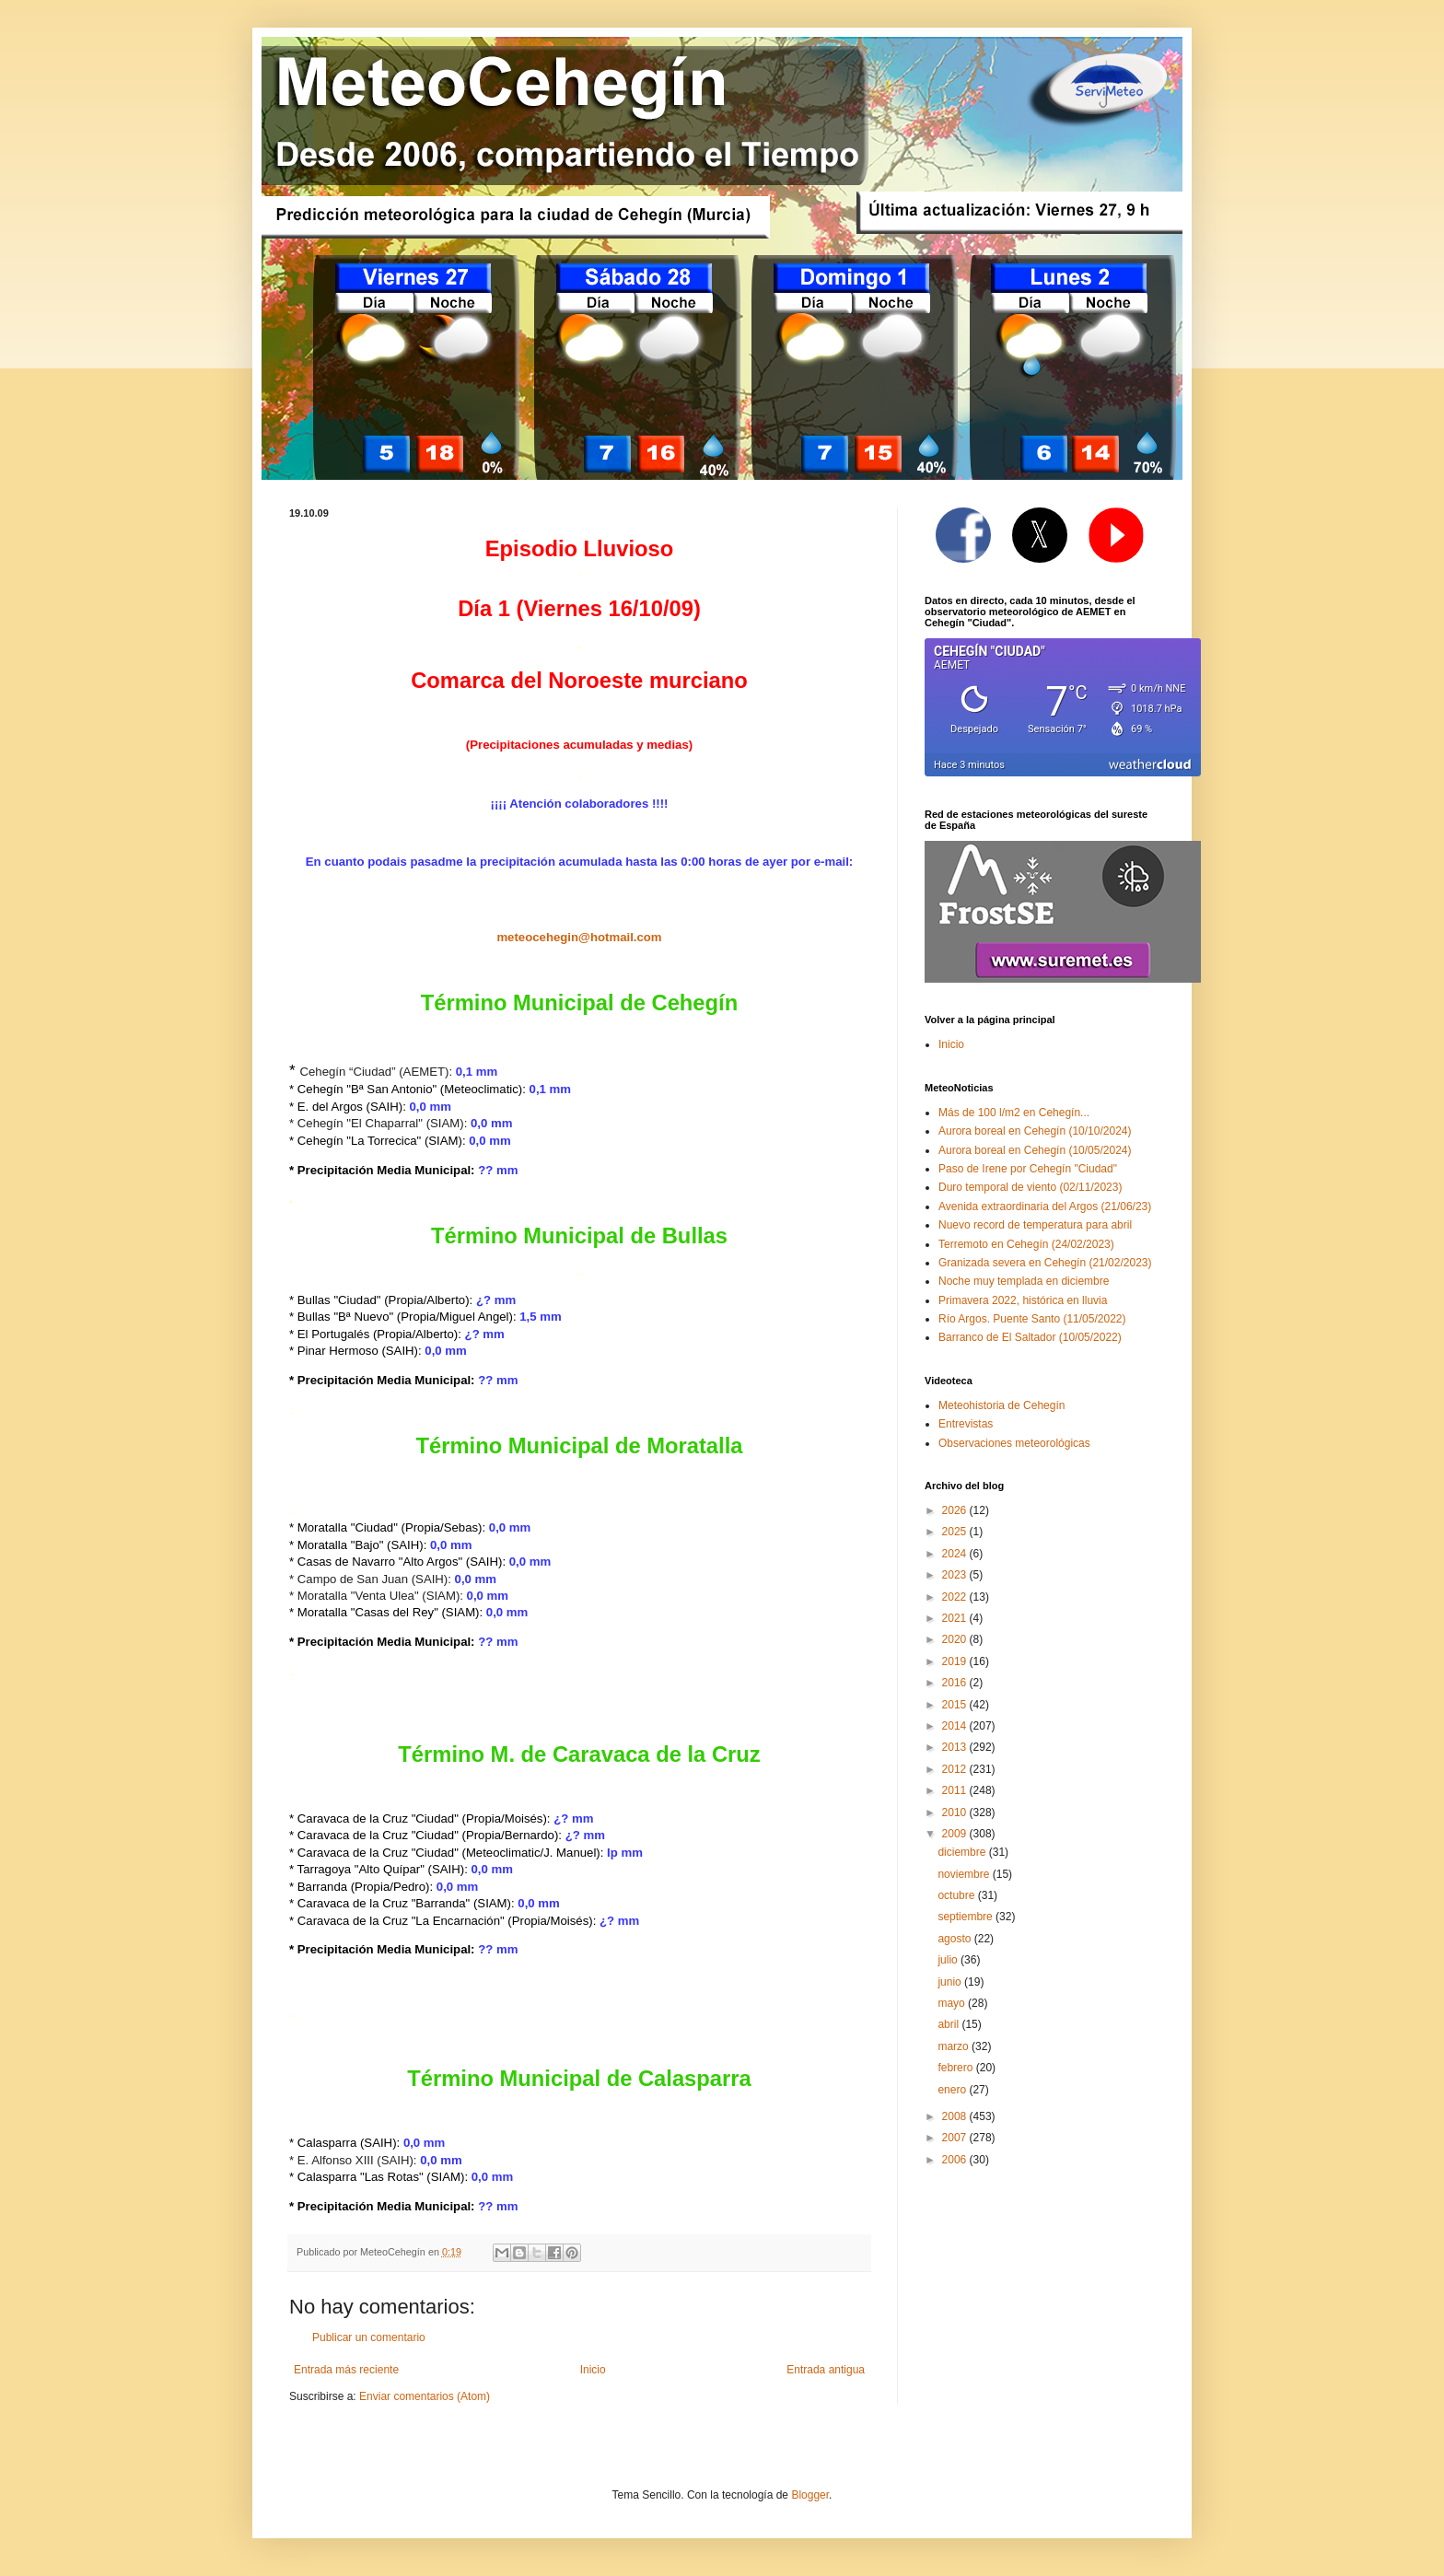  Describe the element at coordinates (1023, 1281) in the screenshot. I see `Noche muy templada en diciembre` at that location.